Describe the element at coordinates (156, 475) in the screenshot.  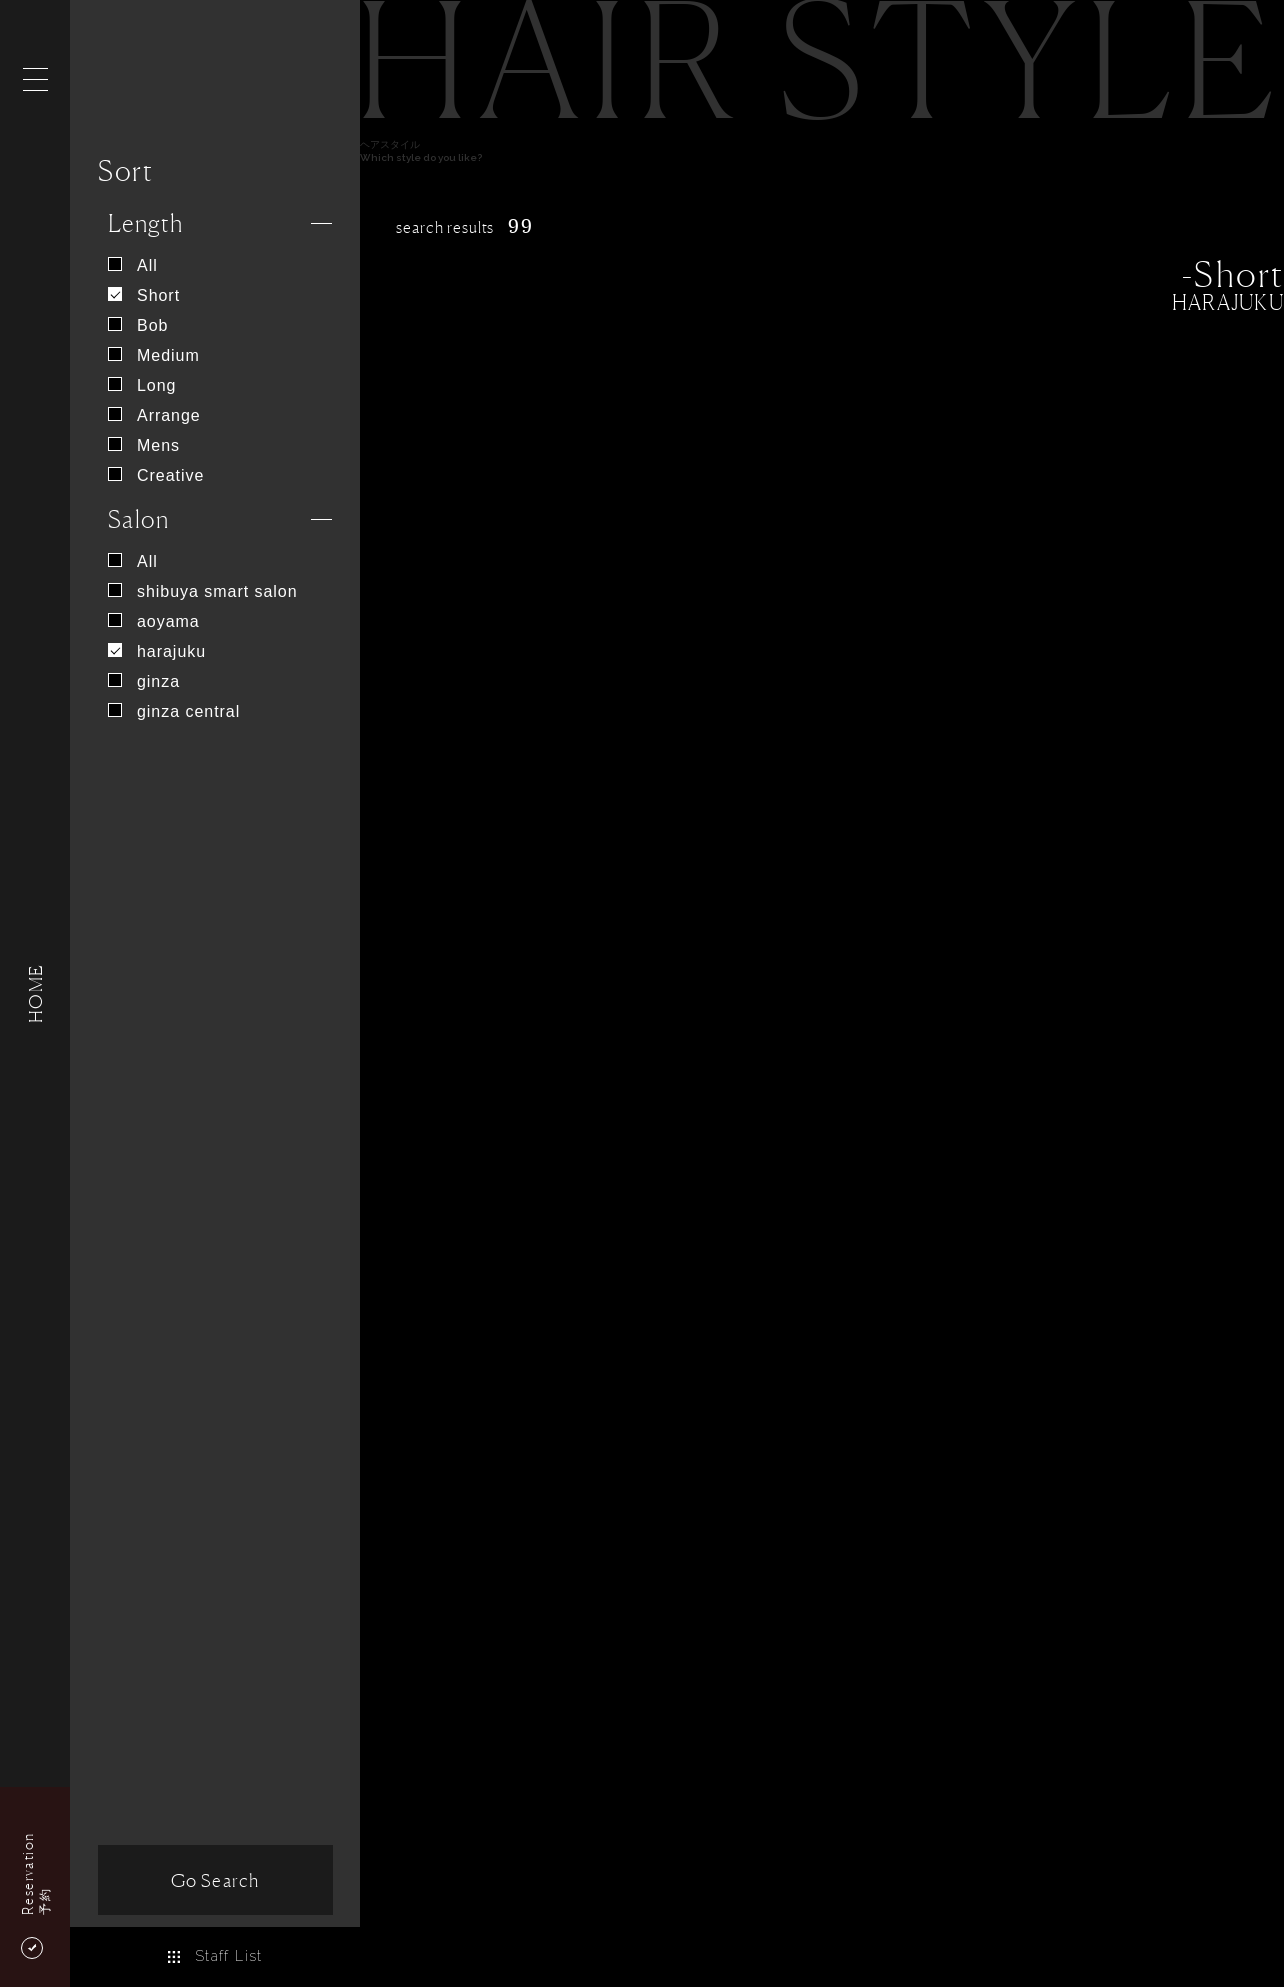
I see `Creative` at that location.